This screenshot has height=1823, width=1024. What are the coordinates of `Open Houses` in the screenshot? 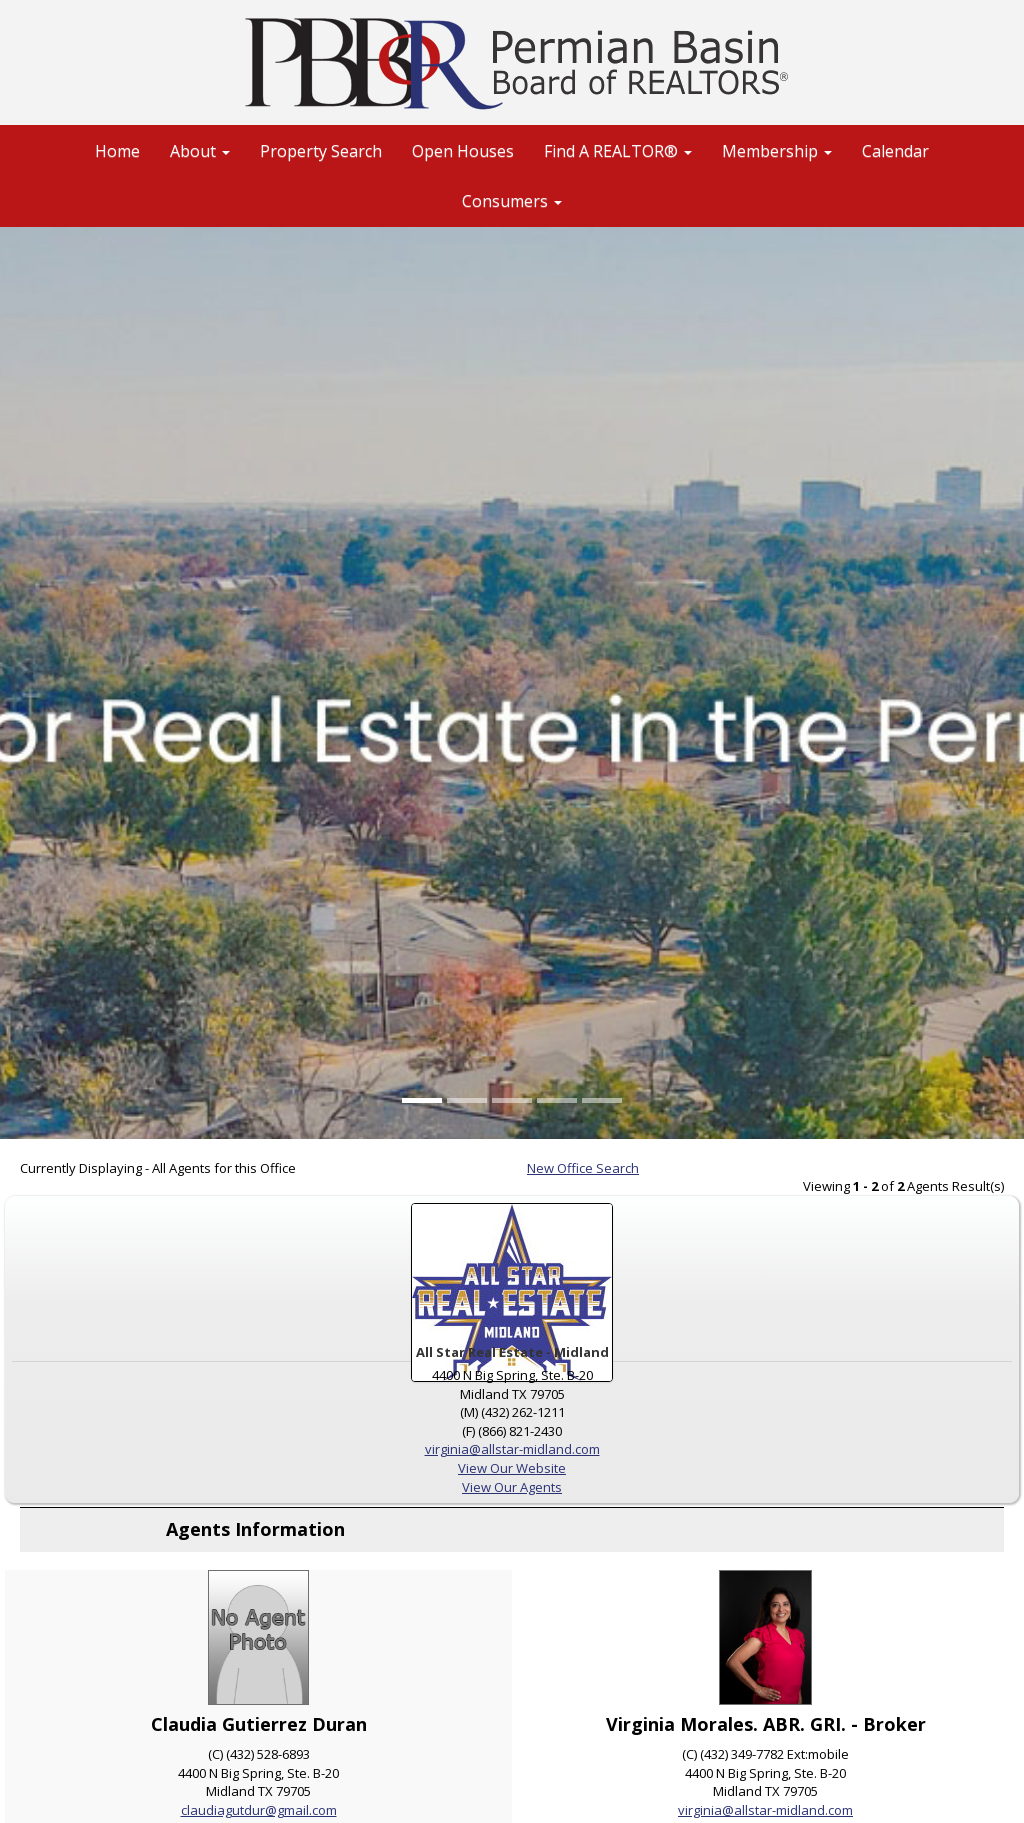 It's located at (463, 151).